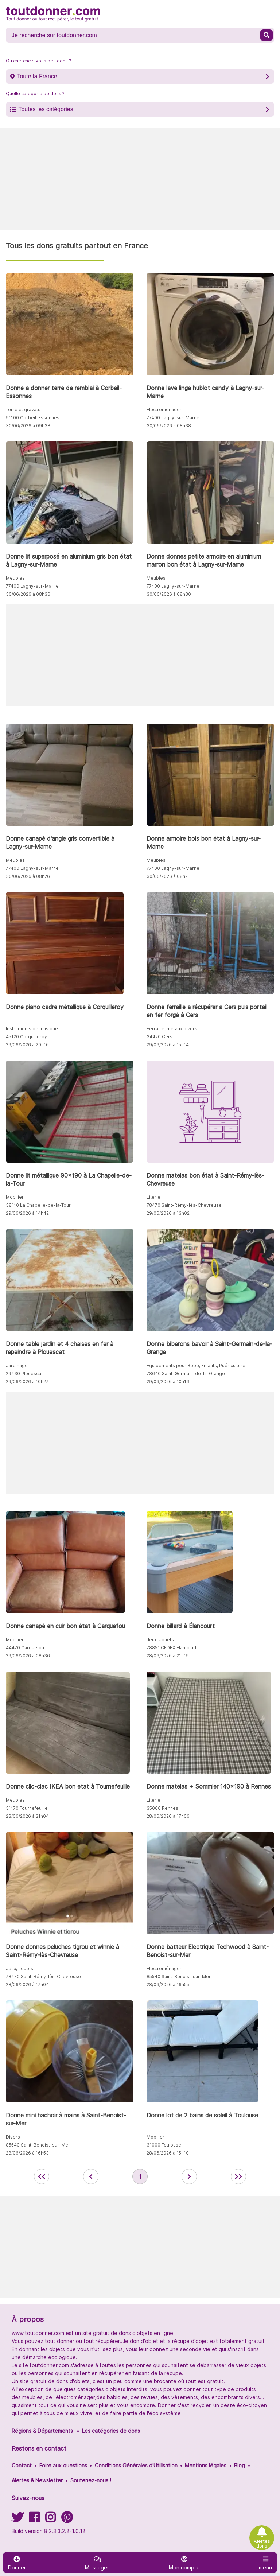  Describe the element at coordinates (32, 417) in the screenshot. I see `91100 Corbeil-Essonnes` at that location.